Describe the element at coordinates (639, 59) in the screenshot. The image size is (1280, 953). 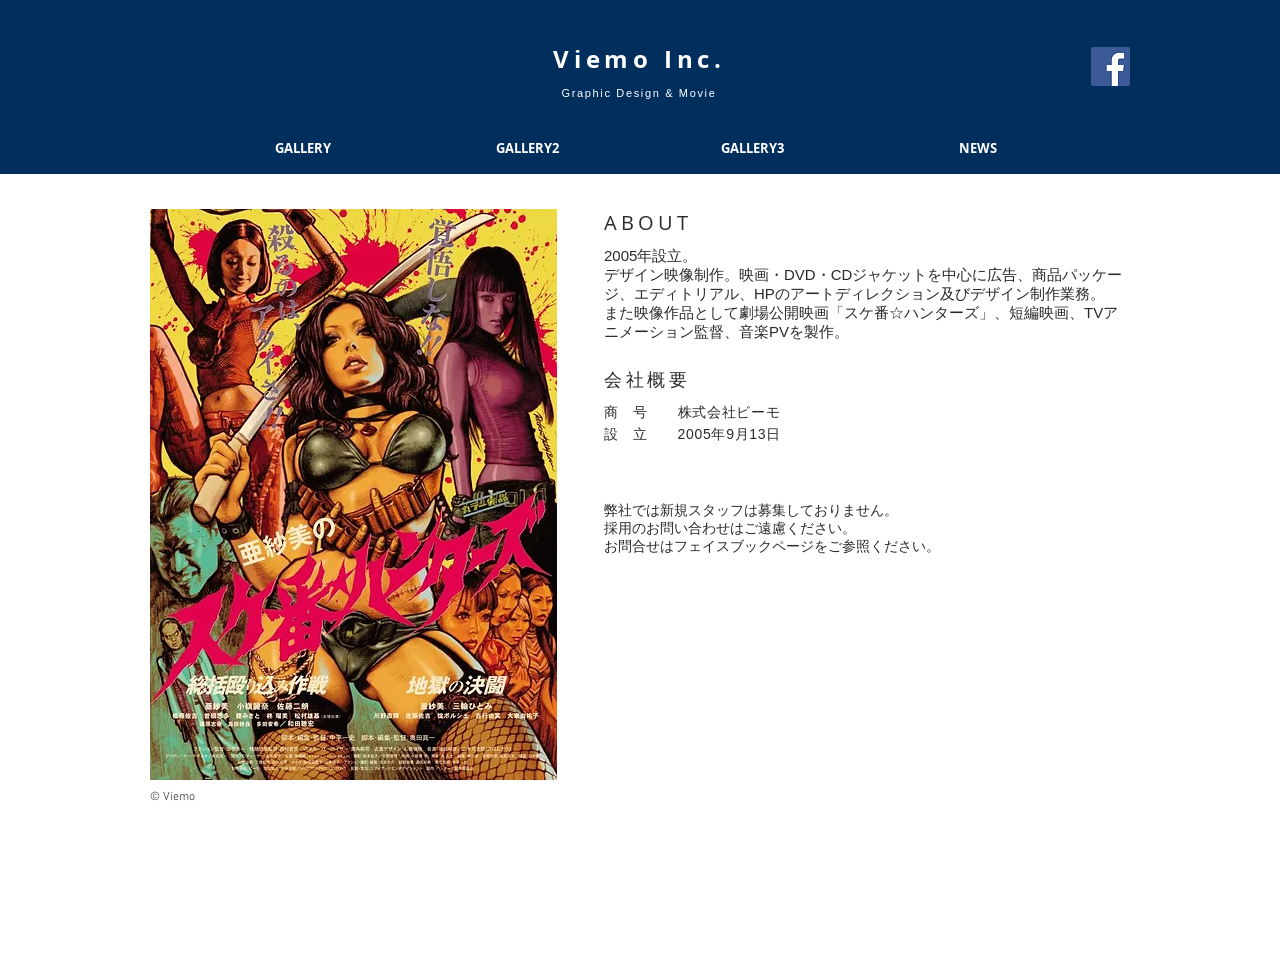
I see `​Viemo Inc.` at that location.